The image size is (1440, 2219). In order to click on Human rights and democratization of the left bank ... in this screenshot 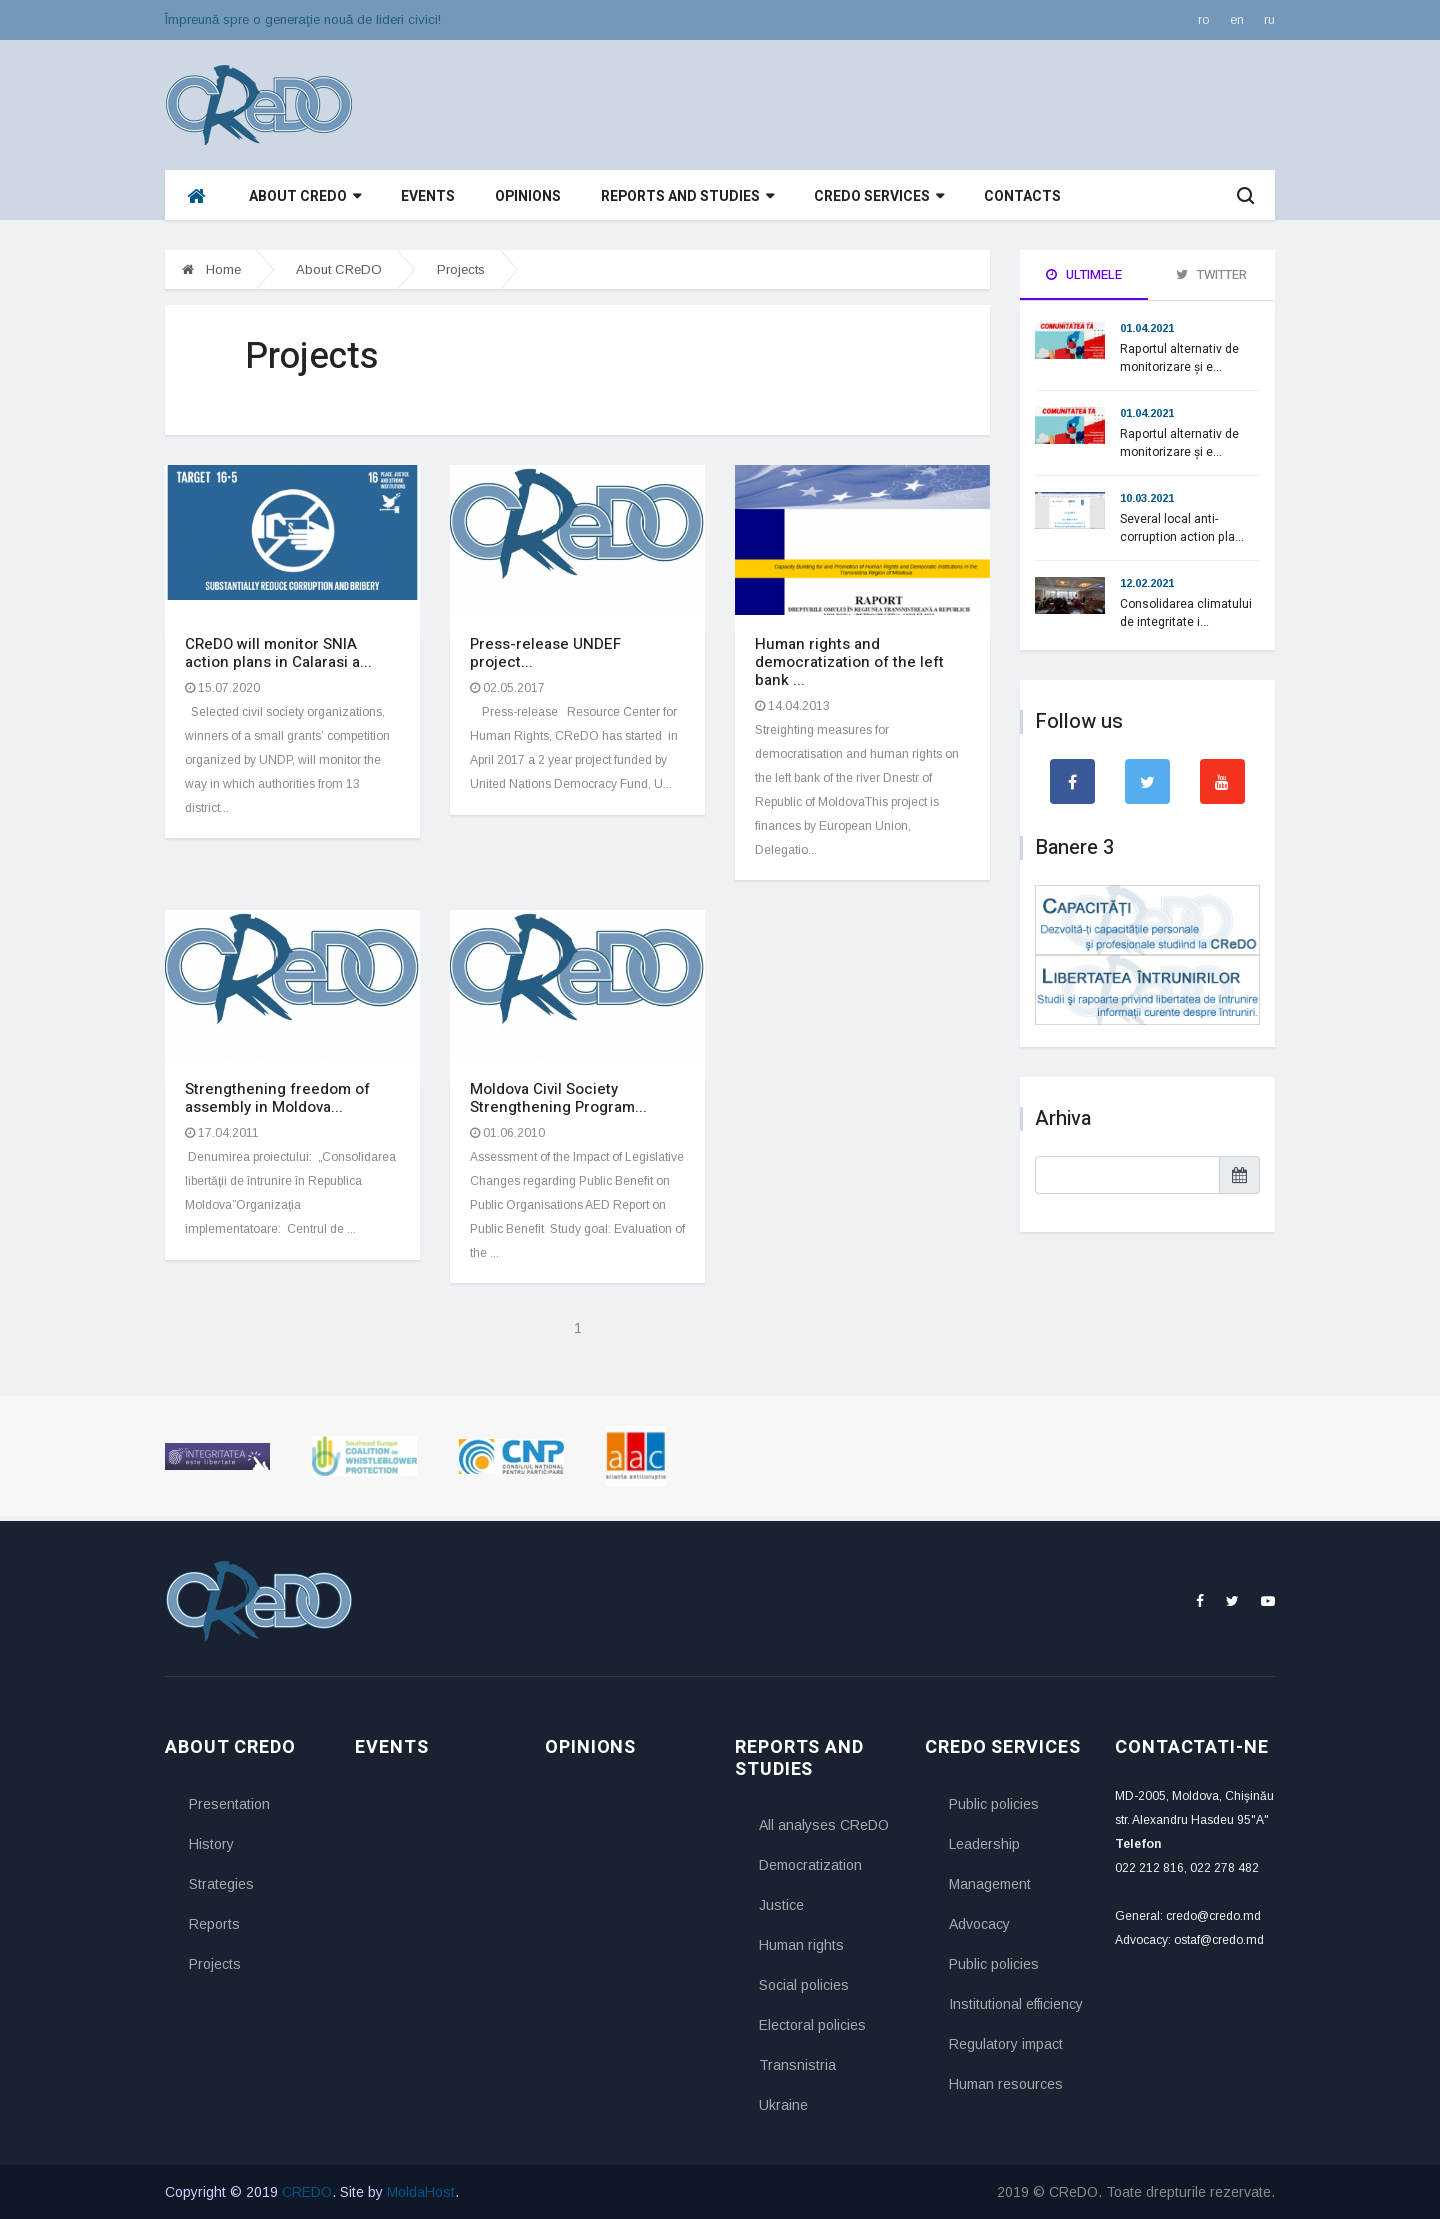, I will do `click(849, 662)`.